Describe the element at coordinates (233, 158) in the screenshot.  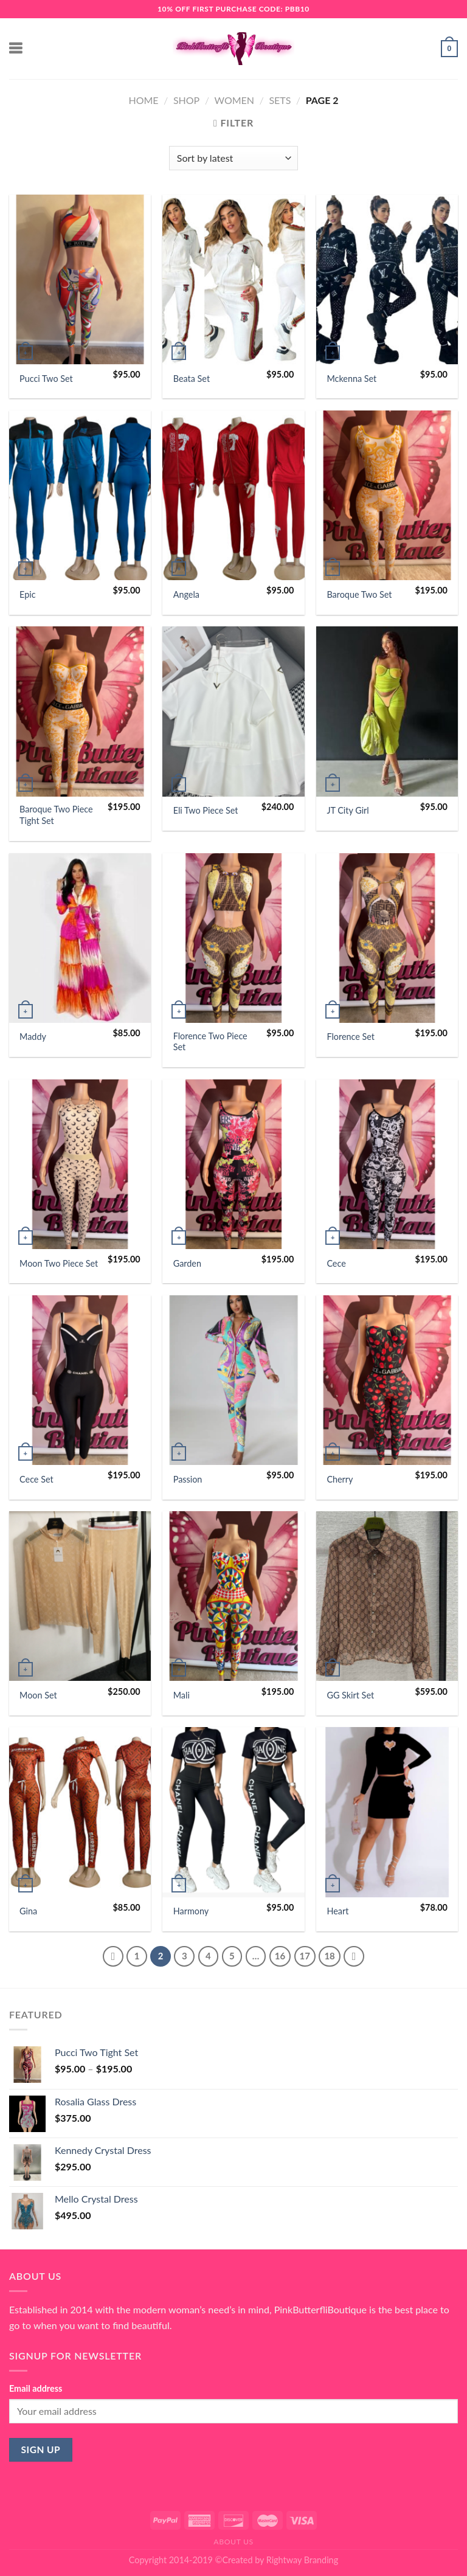
I see `[Shop order]` at that location.